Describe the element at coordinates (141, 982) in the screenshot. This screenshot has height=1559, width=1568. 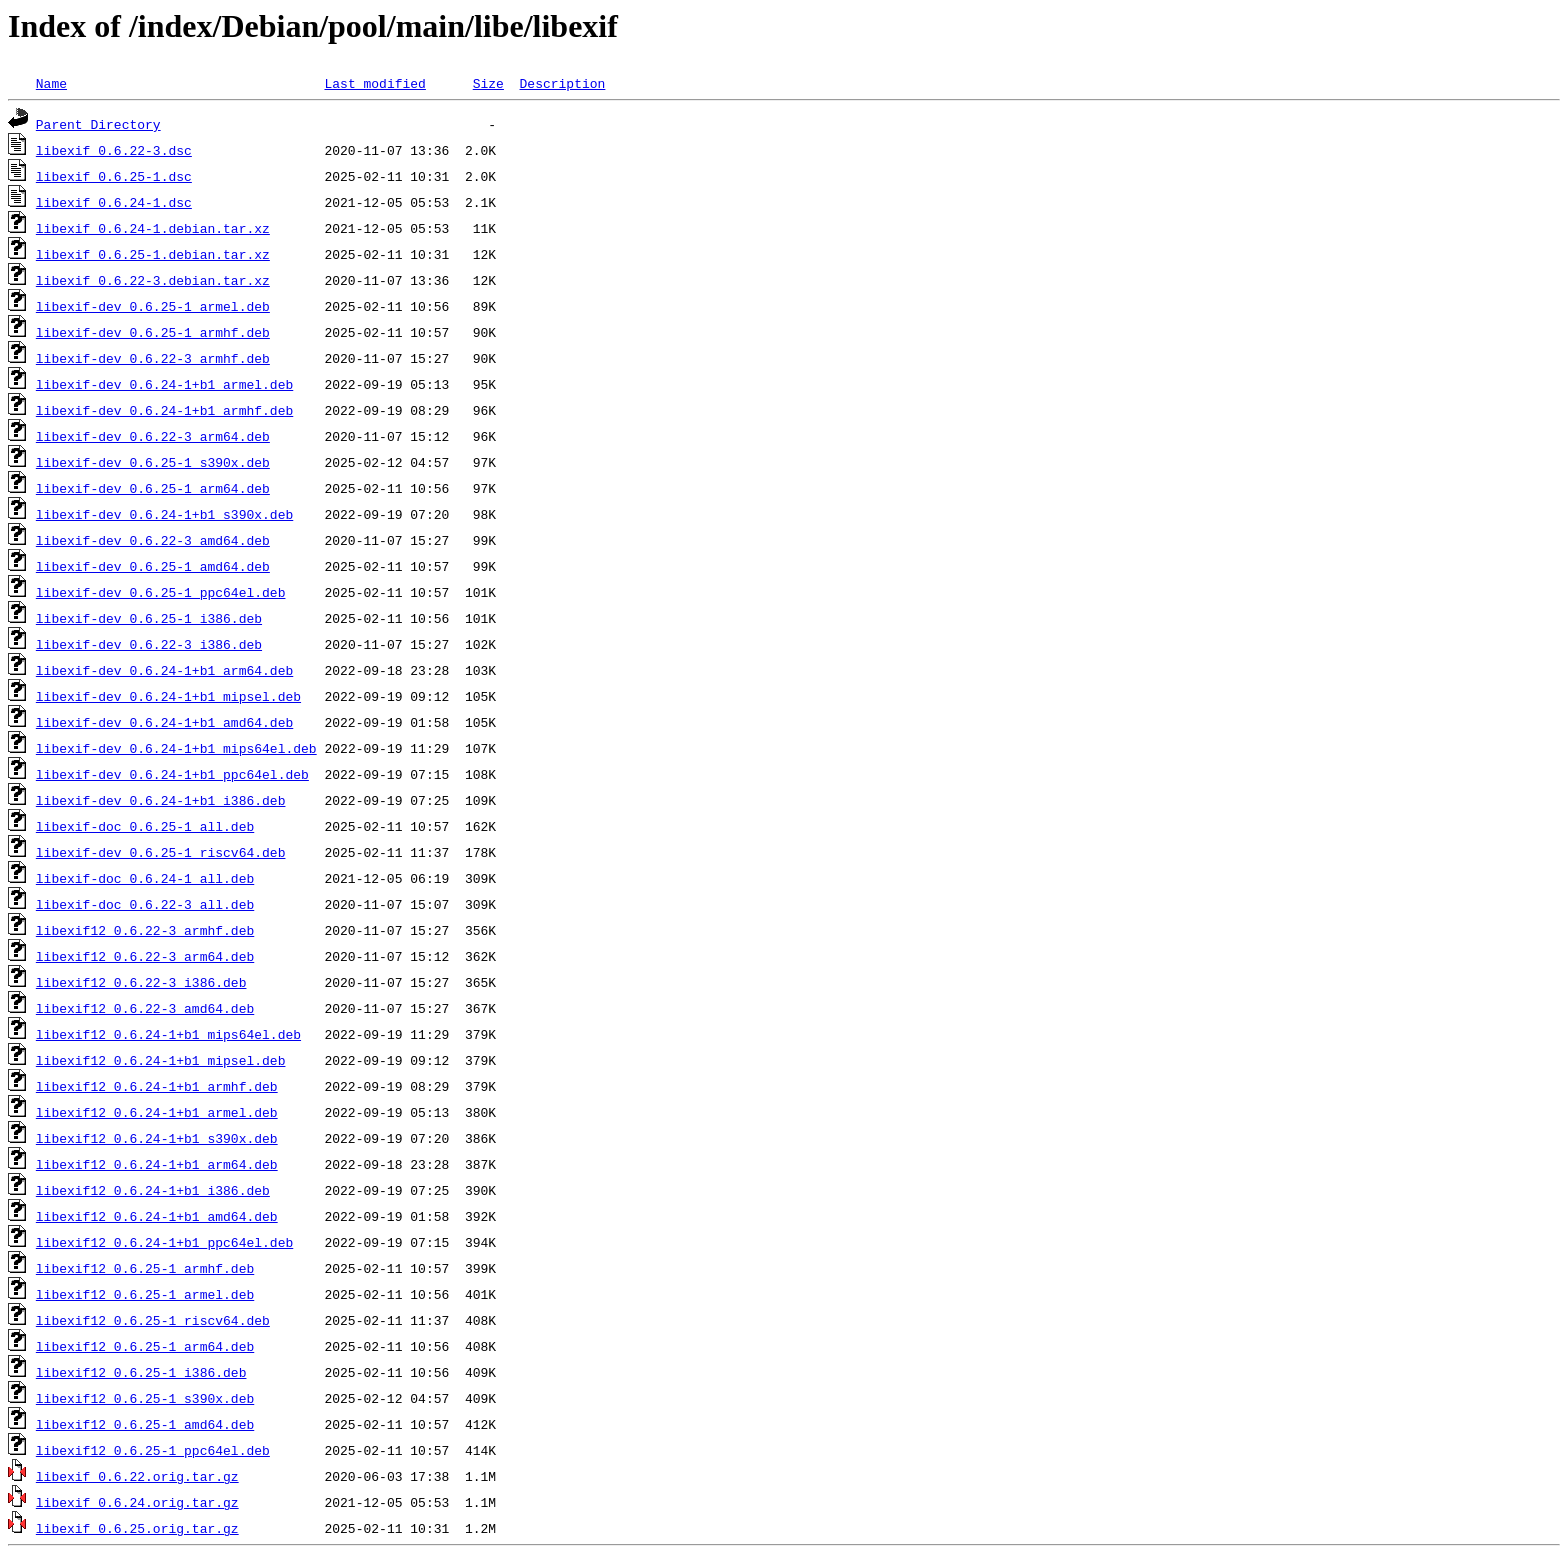
I see `libexif12_0.6.22-3_i386.deb` at that location.